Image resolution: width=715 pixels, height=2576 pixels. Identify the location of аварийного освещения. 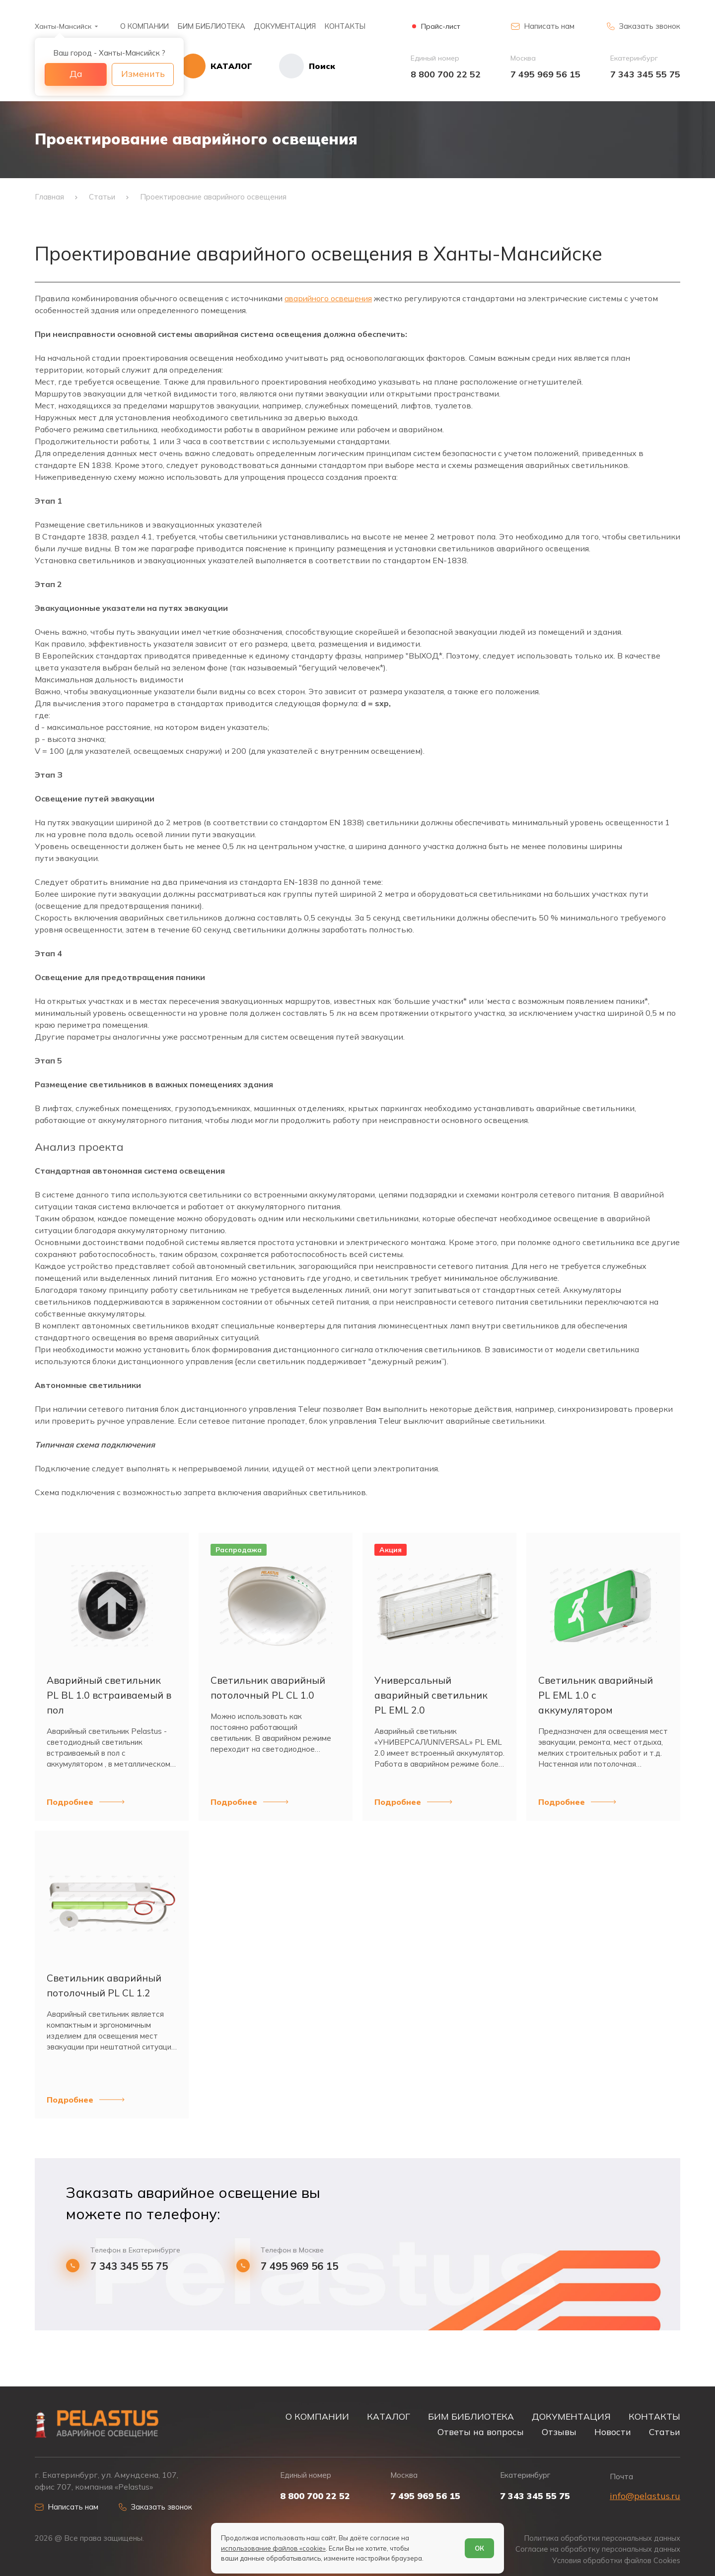
(331, 302).